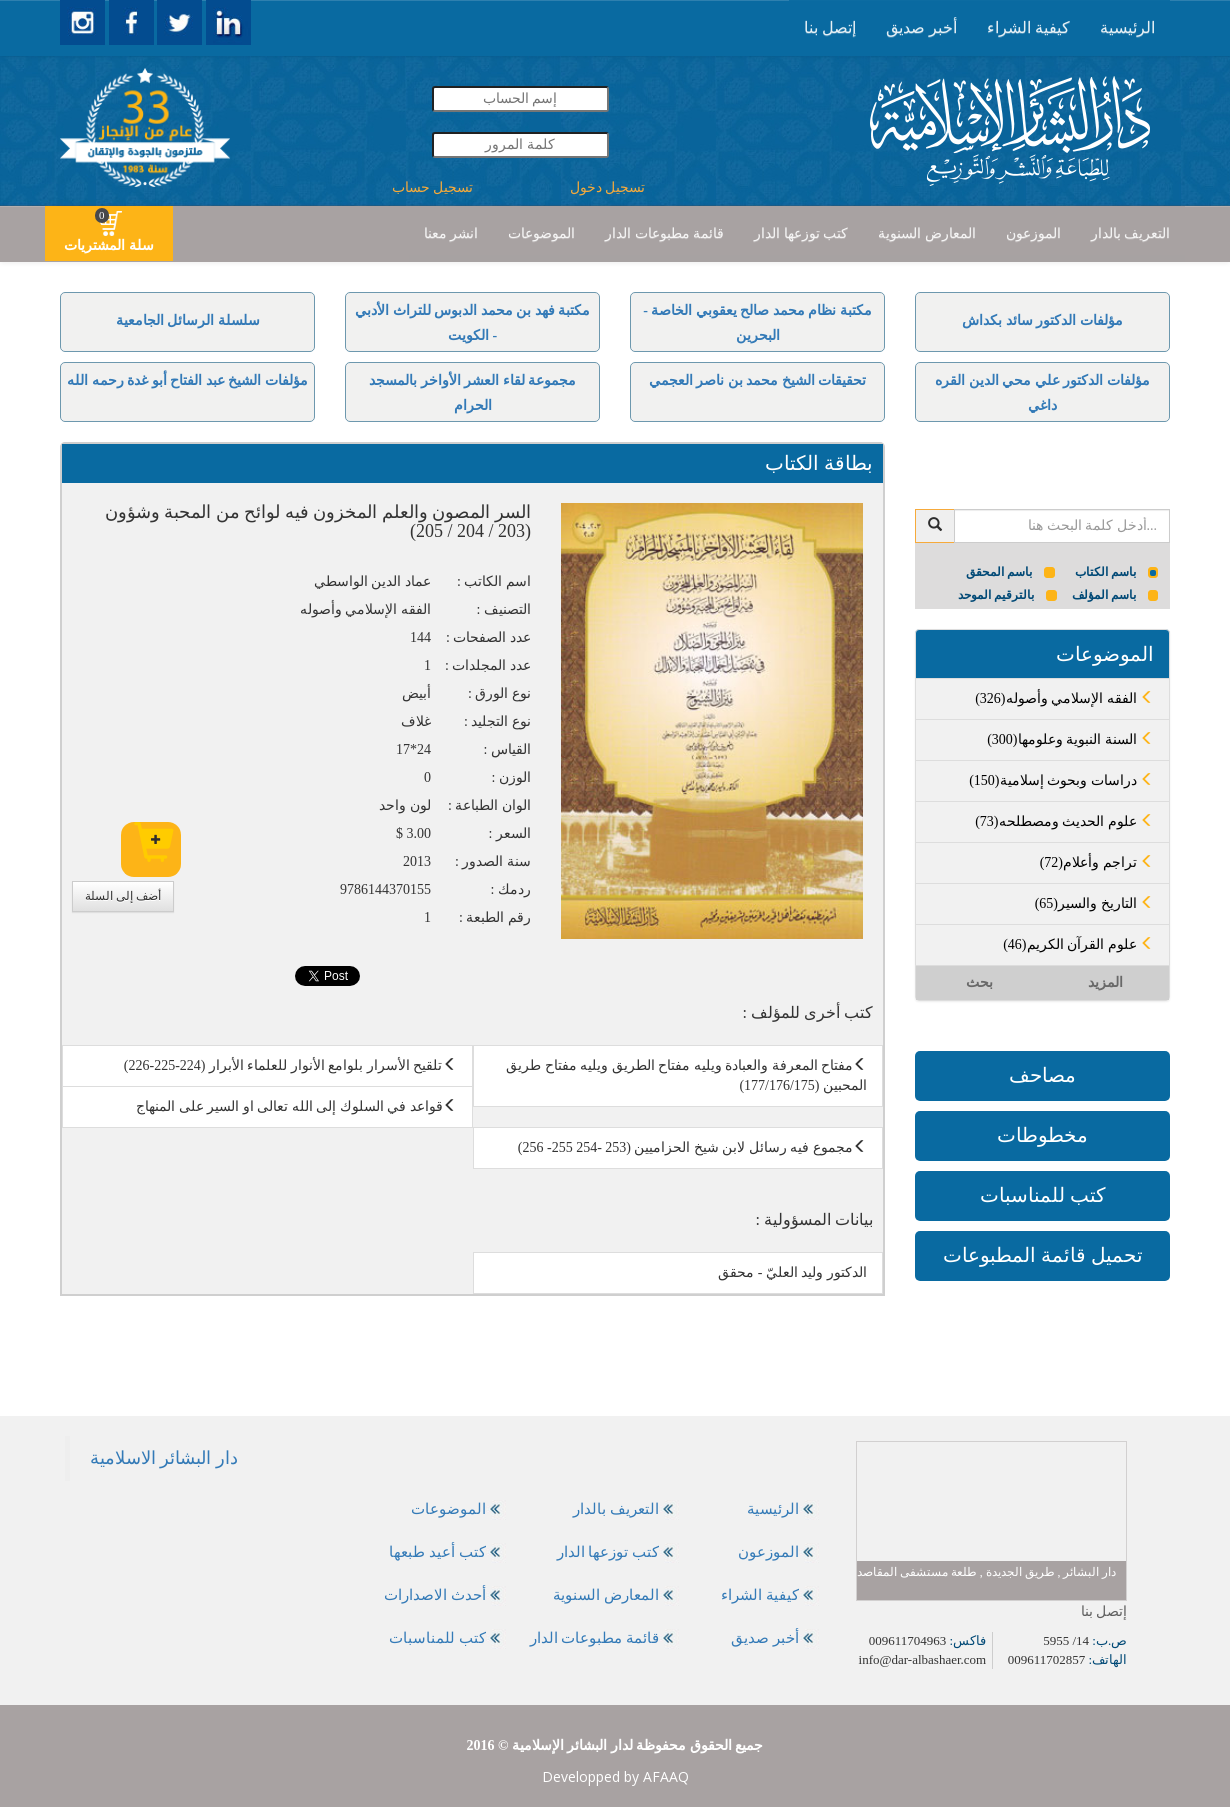  Describe the element at coordinates (1033, 233) in the screenshot. I see `الموزعون` at that location.